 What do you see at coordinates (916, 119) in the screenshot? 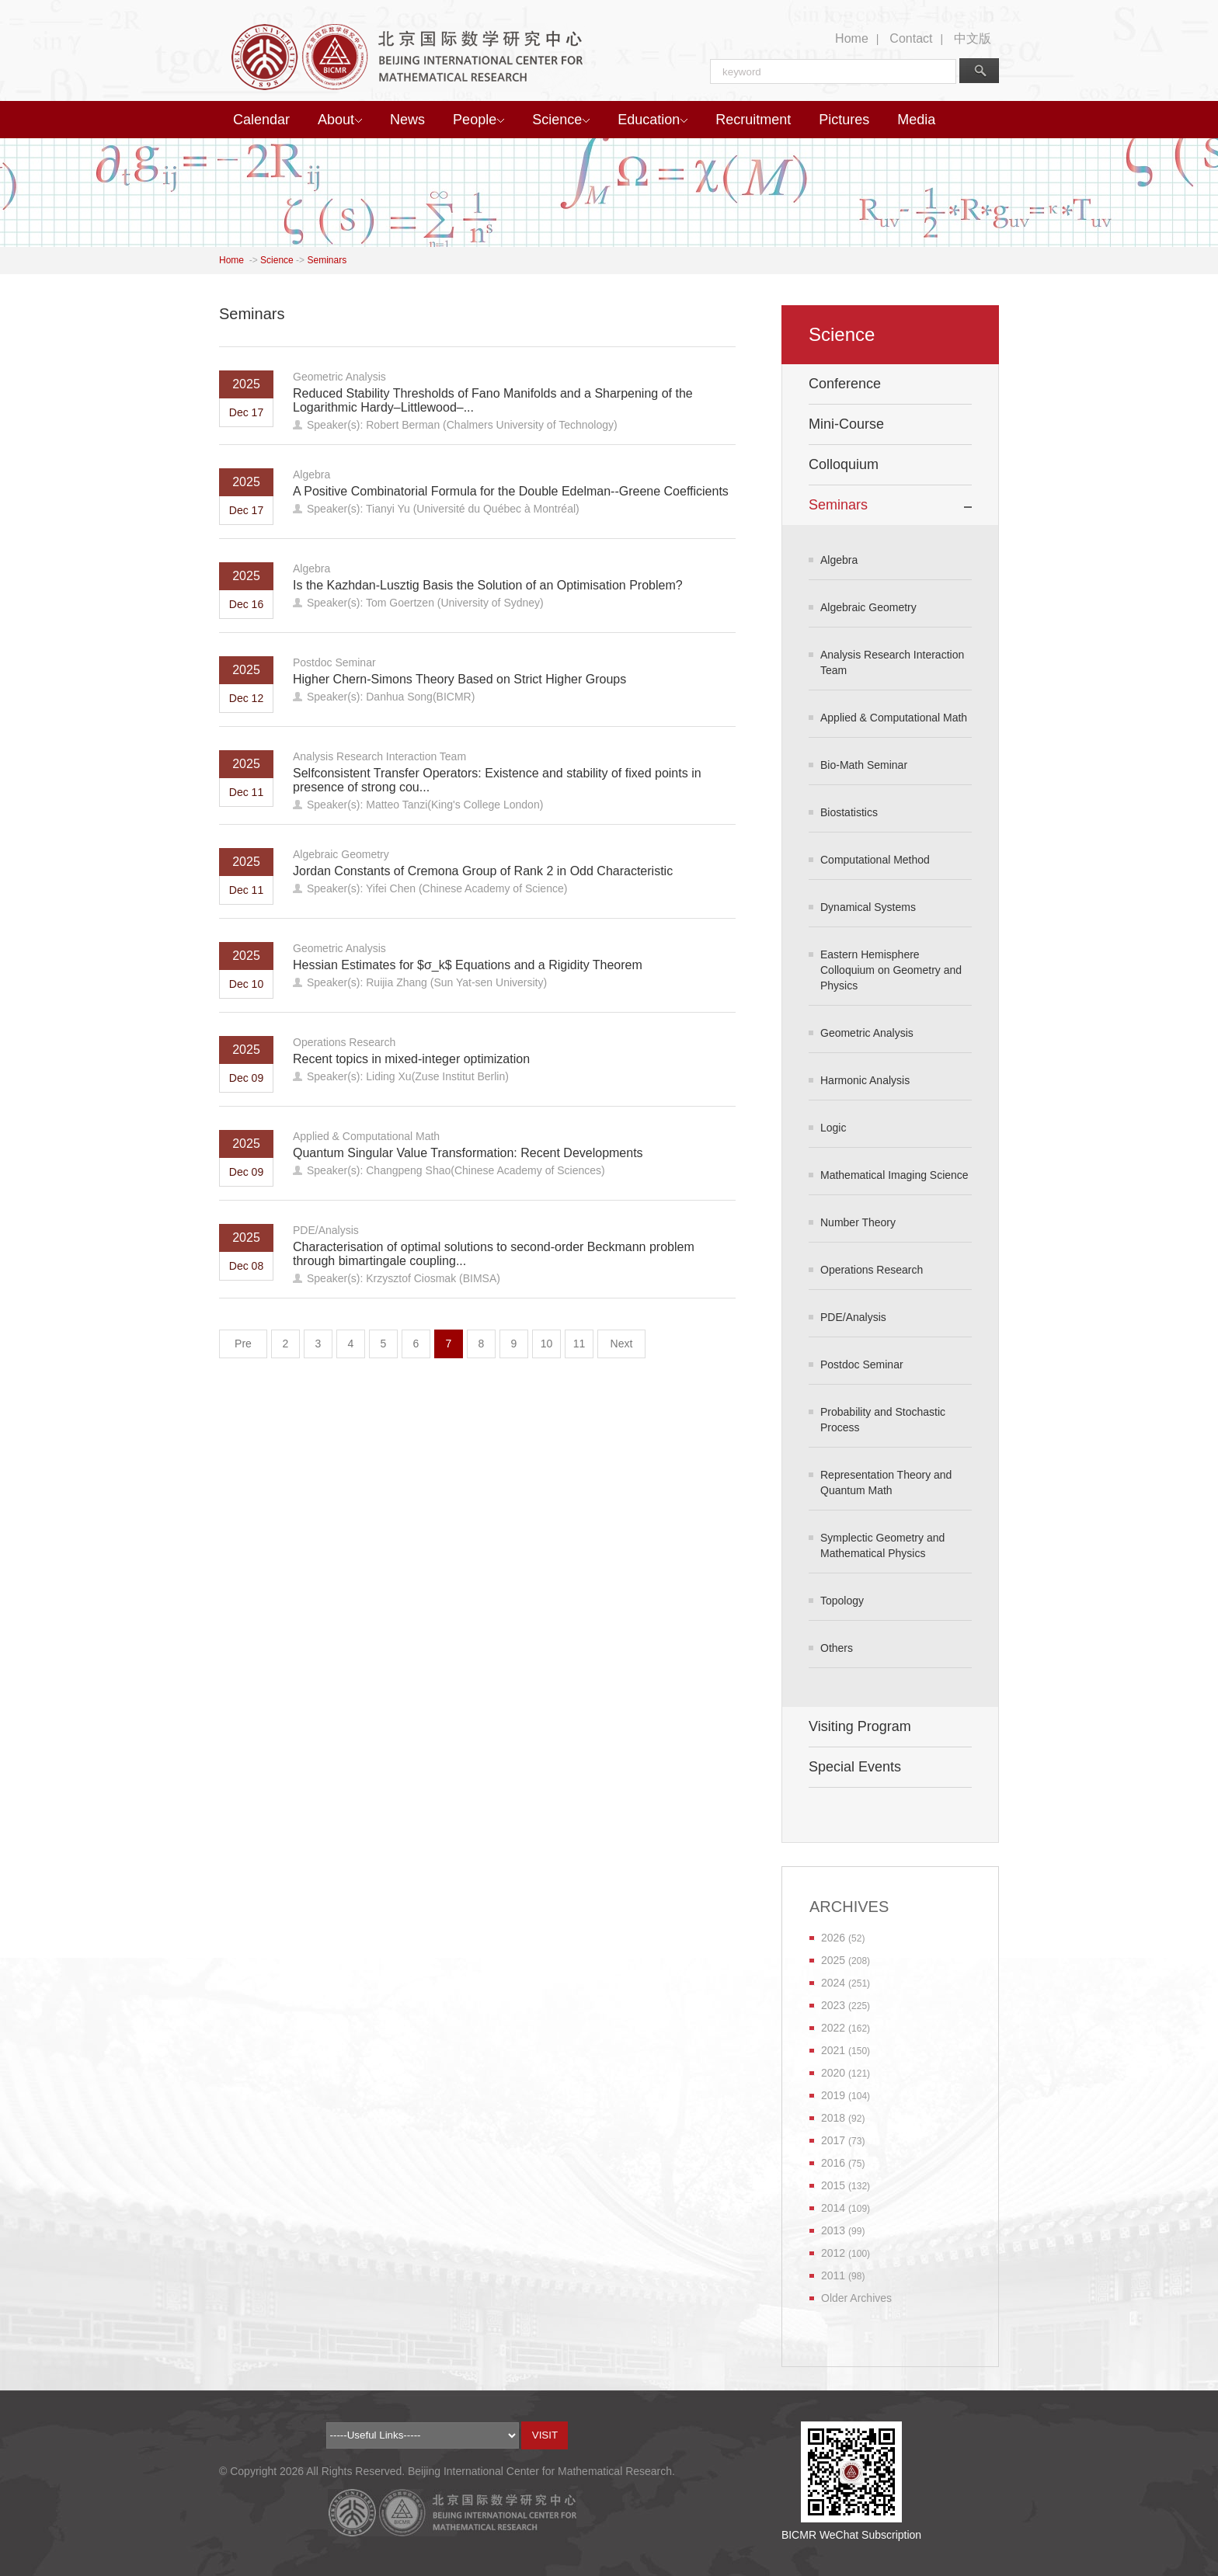
I see `Media` at bounding box center [916, 119].